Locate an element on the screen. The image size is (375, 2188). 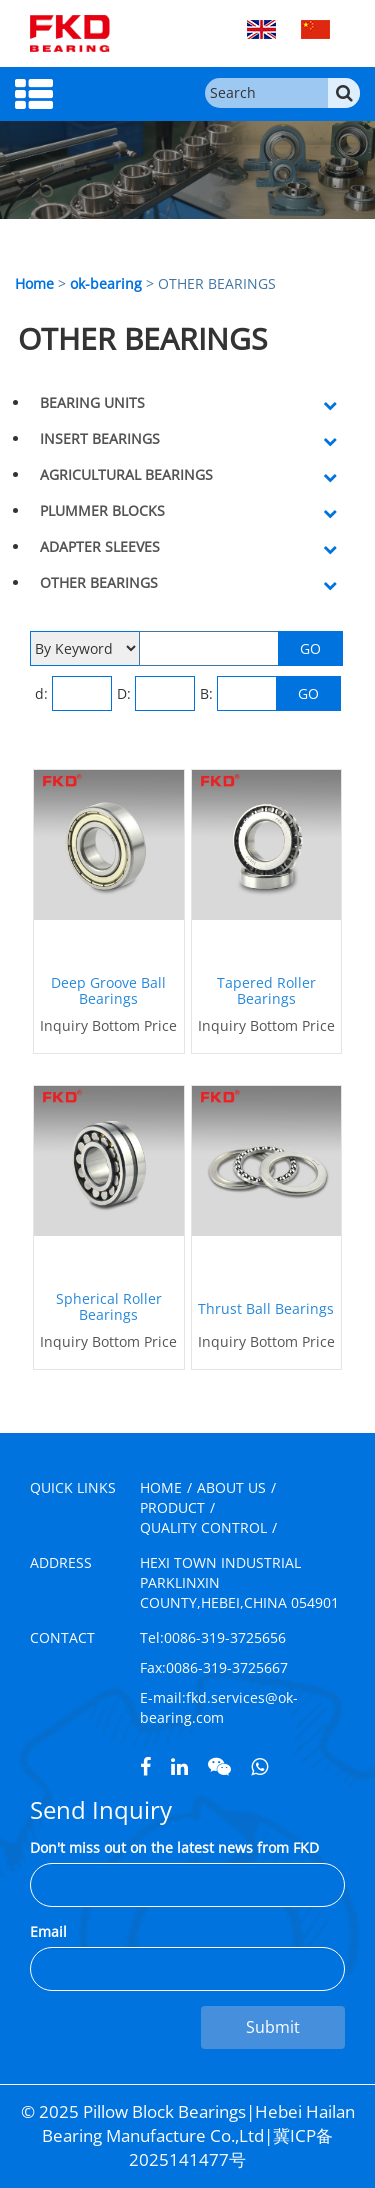
HOME is located at coordinates (161, 1487).